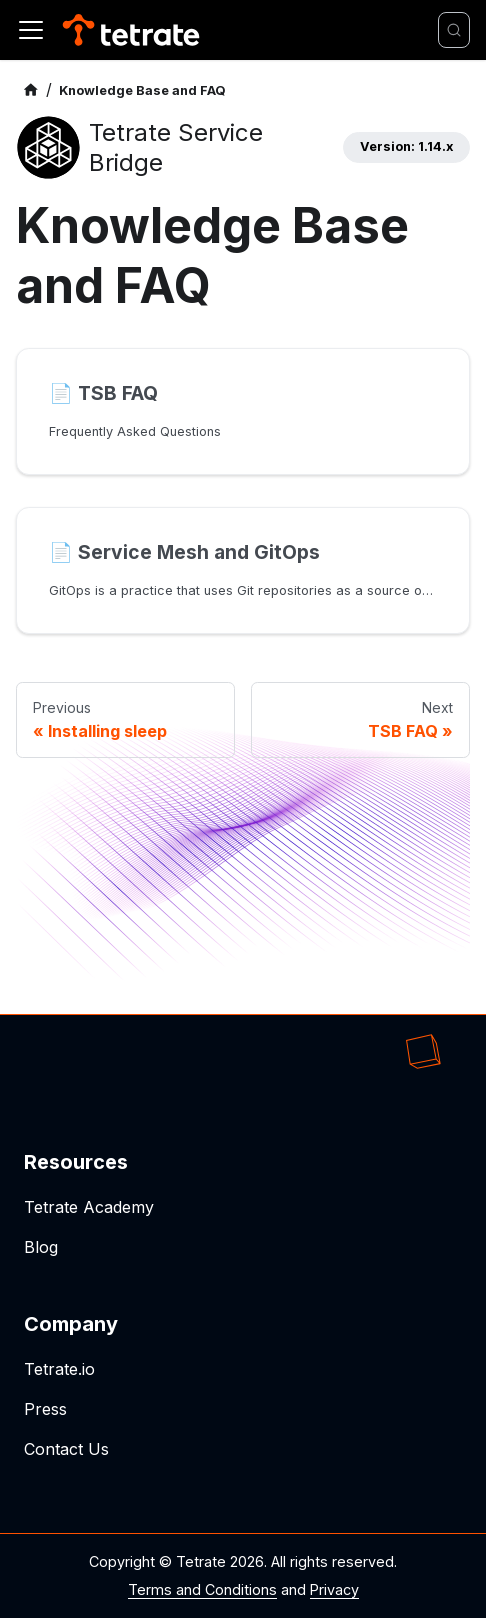  Describe the element at coordinates (31, 30) in the screenshot. I see `[Toggle navigation bar]` at that location.